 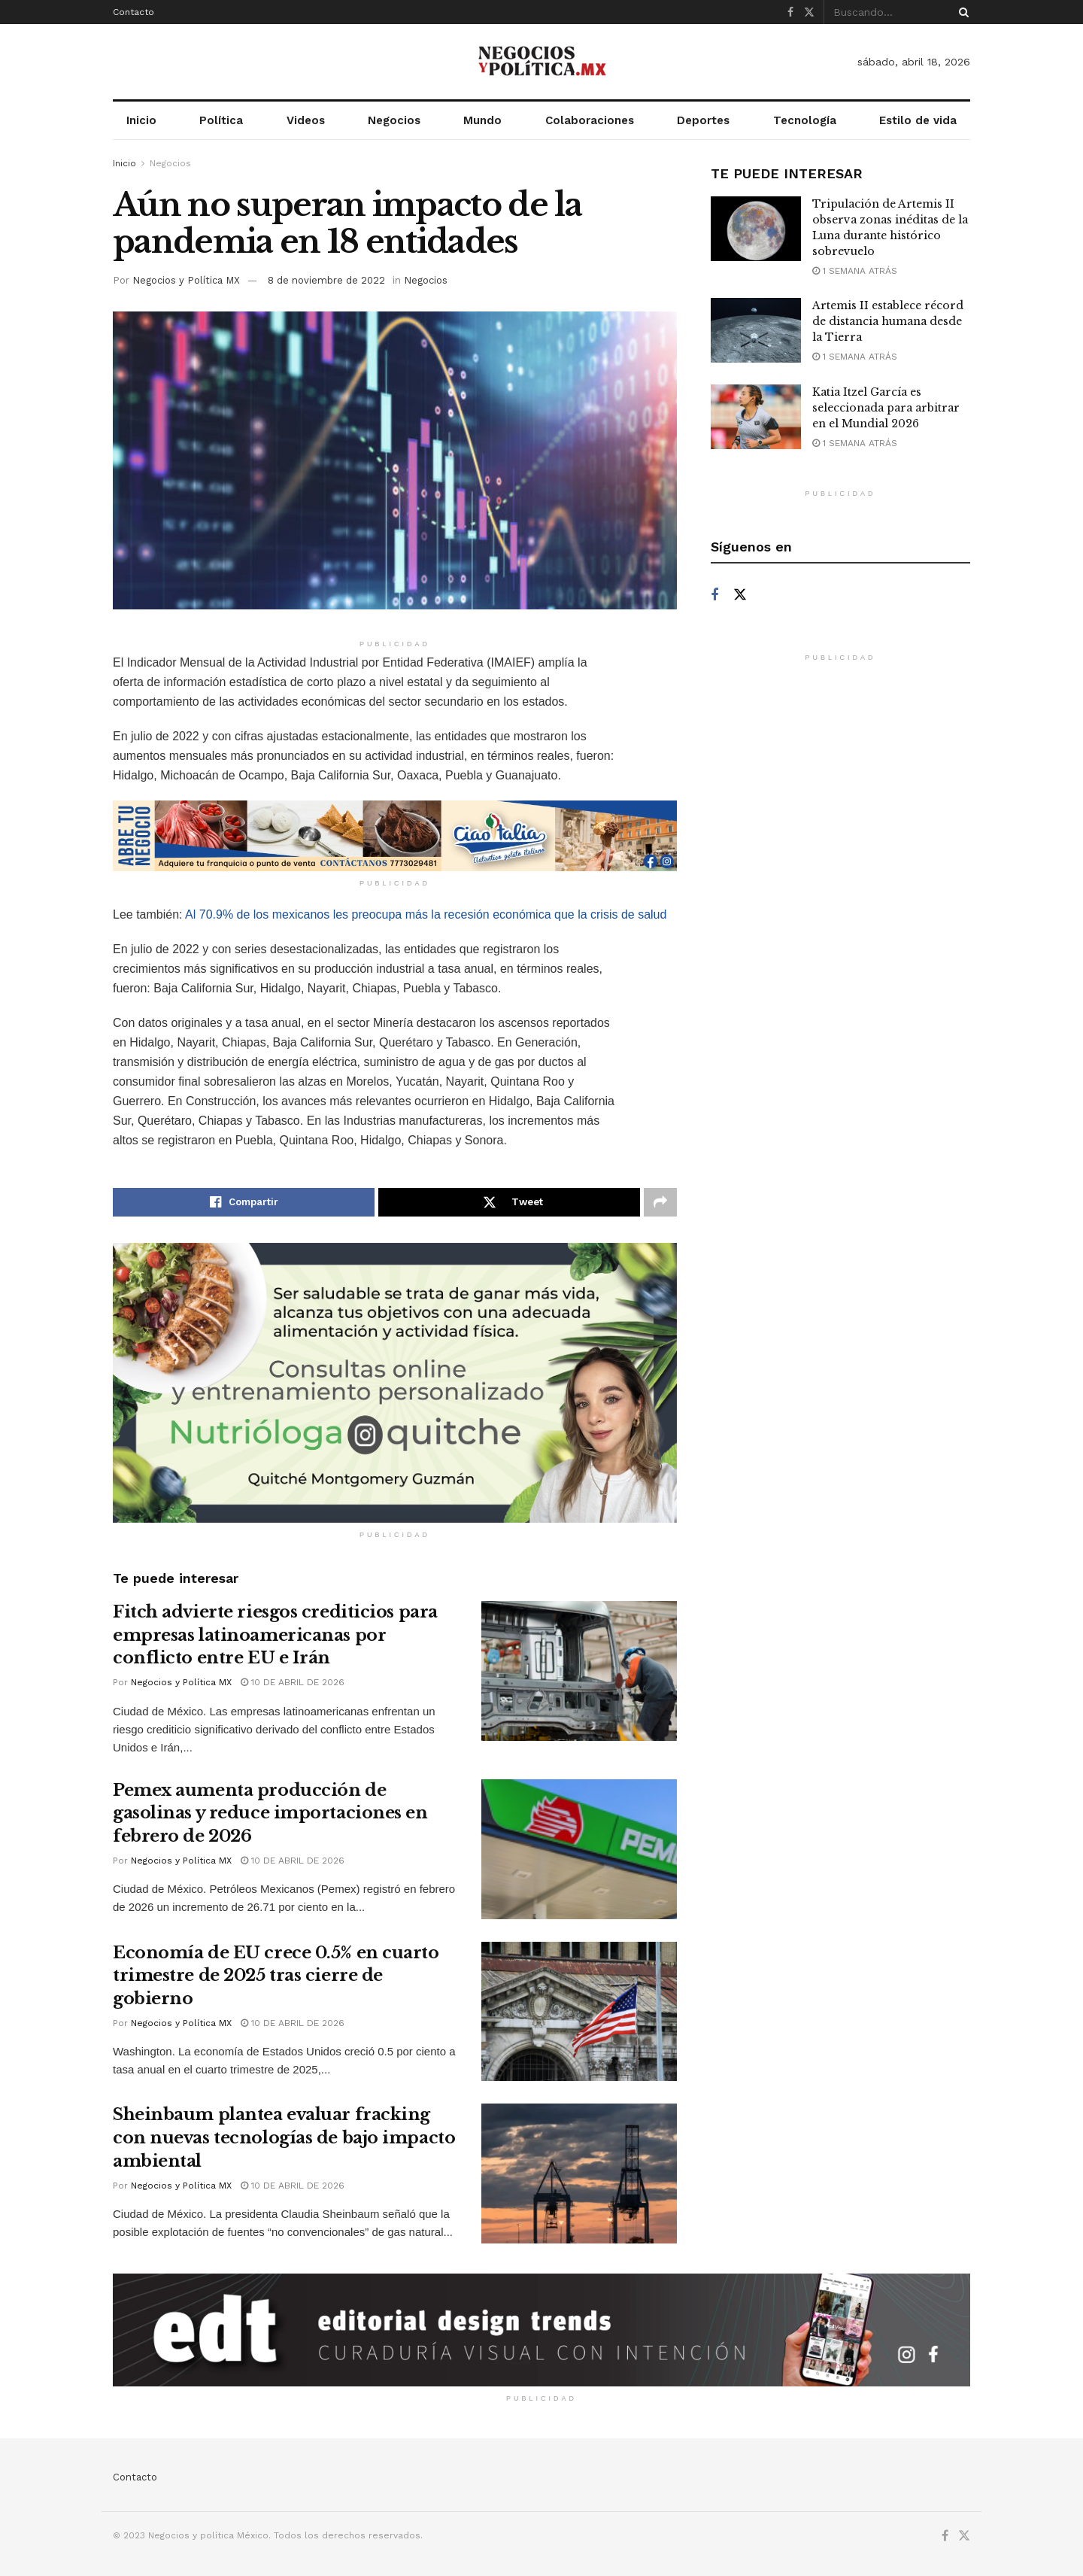 I want to click on 8 de noviembre de 2022, so click(x=326, y=280).